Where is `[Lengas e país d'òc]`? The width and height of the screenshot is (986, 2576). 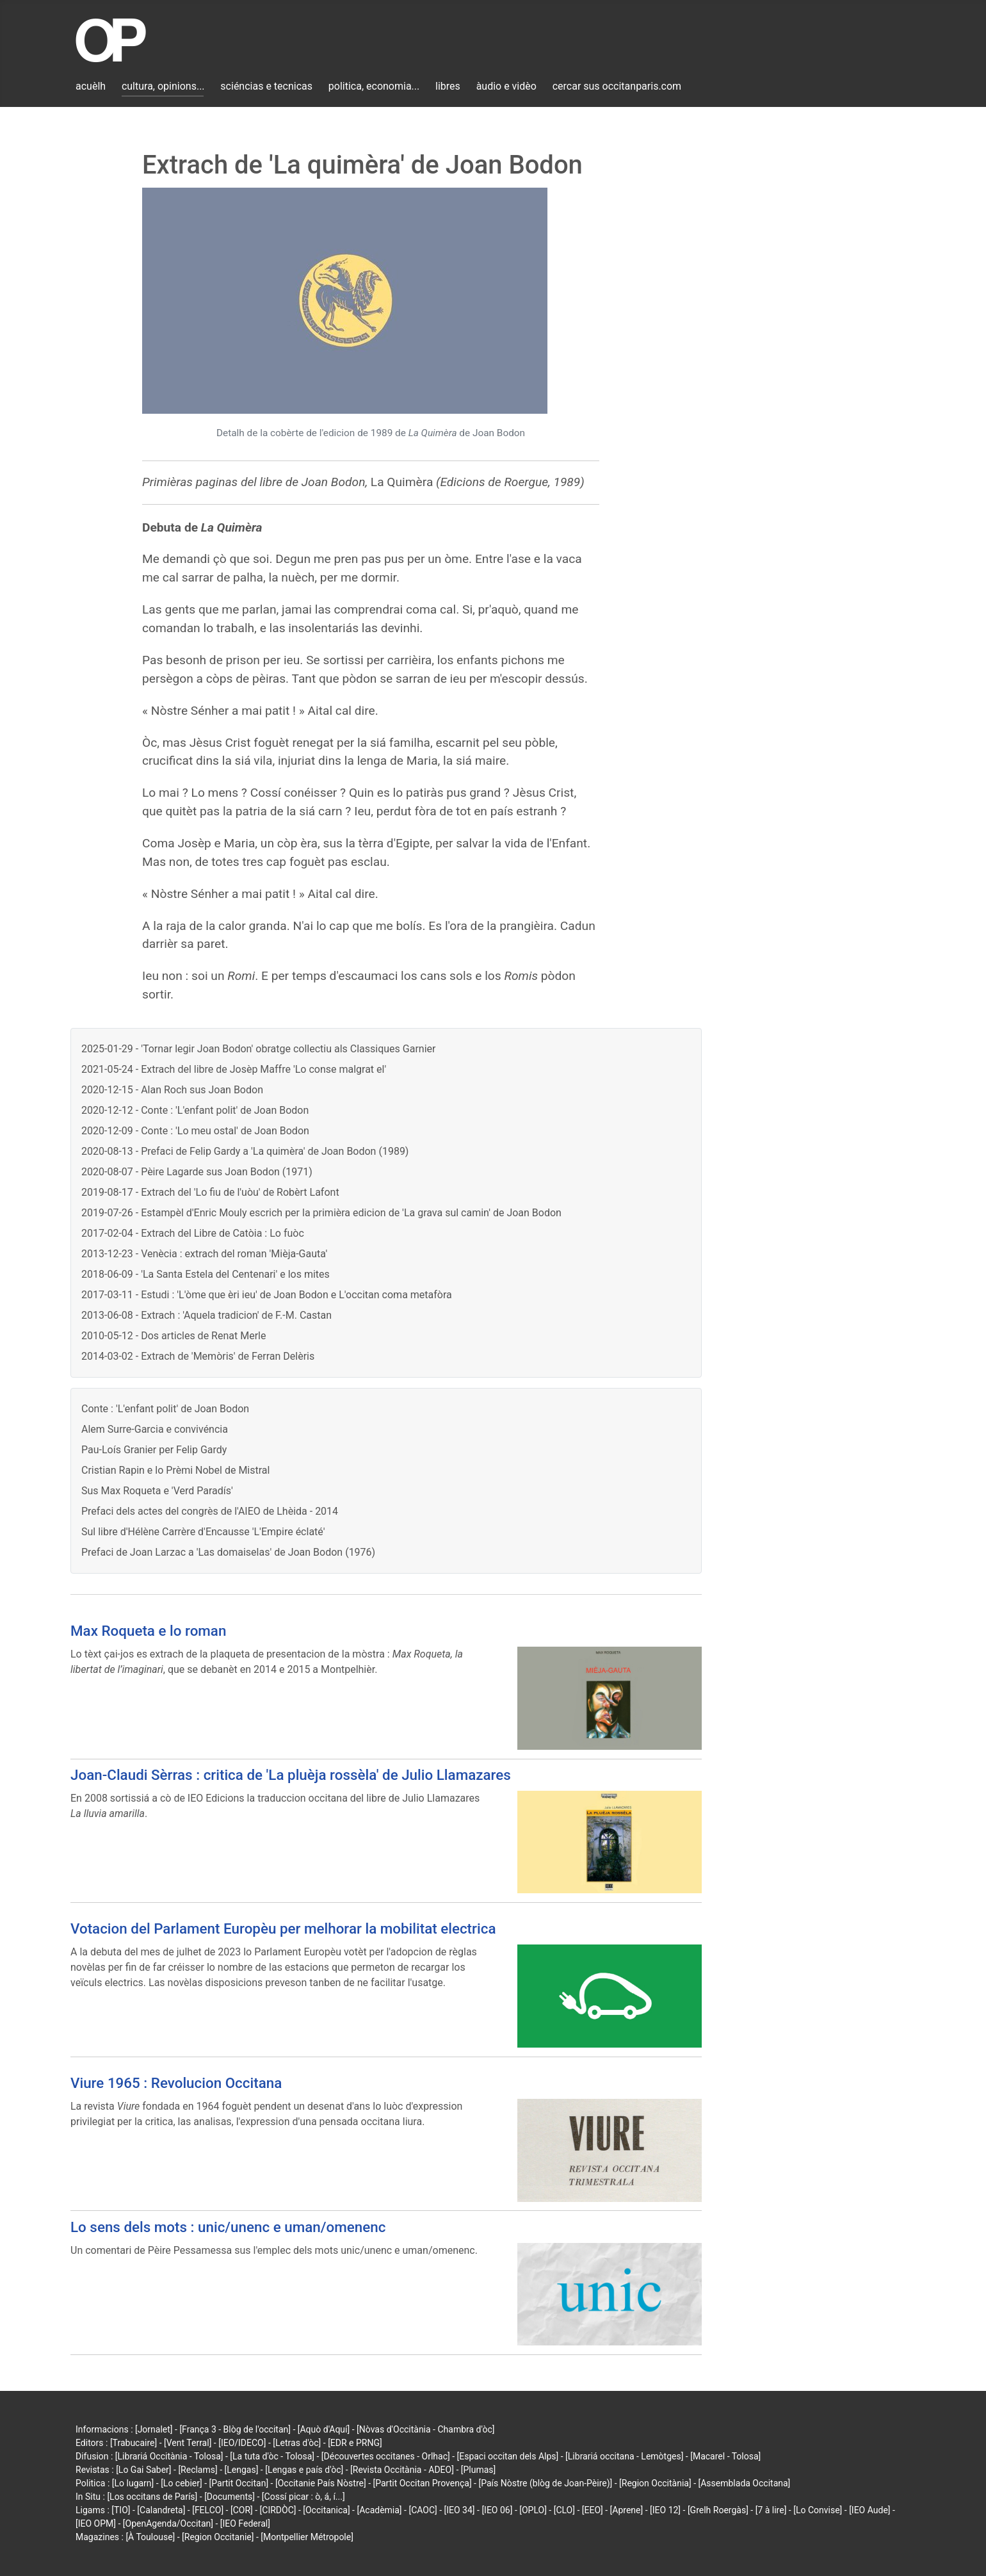
[Lengas e país d'òc] is located at coordinates (304, 2470).